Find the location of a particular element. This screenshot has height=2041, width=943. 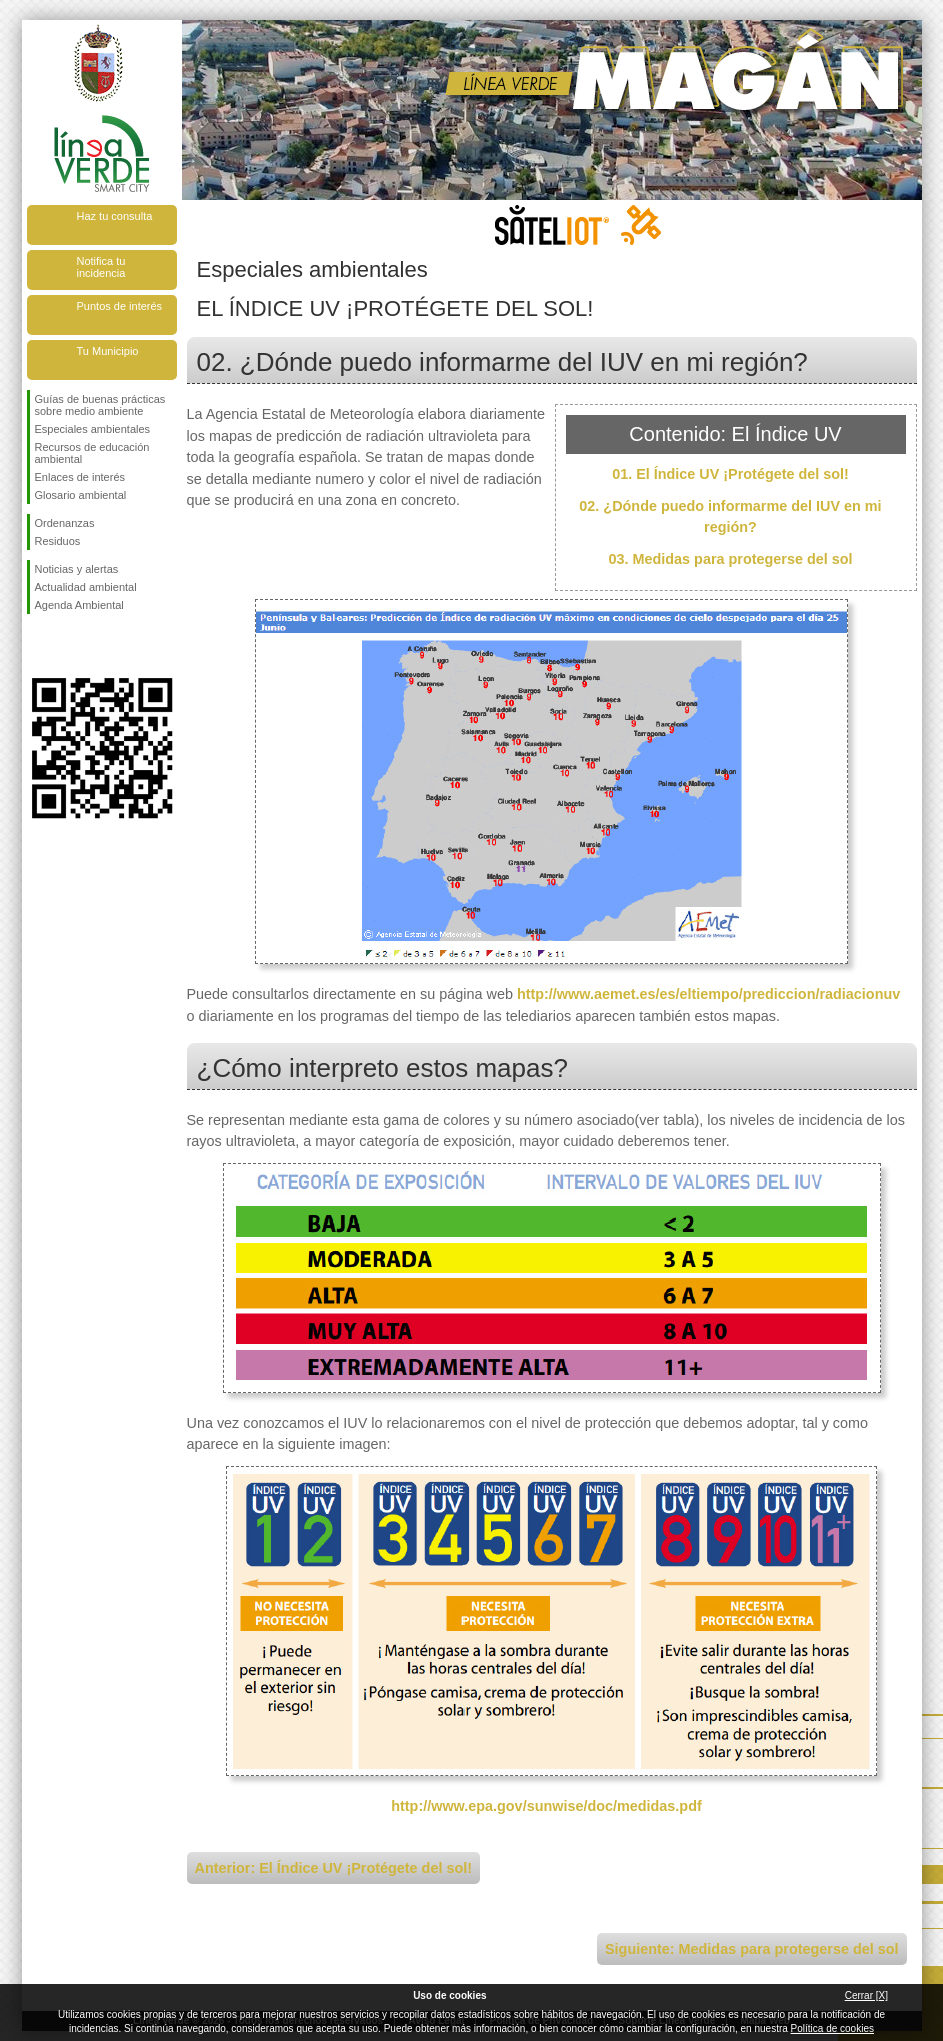

Noticias y alertas is located at coordinates (77, 569).